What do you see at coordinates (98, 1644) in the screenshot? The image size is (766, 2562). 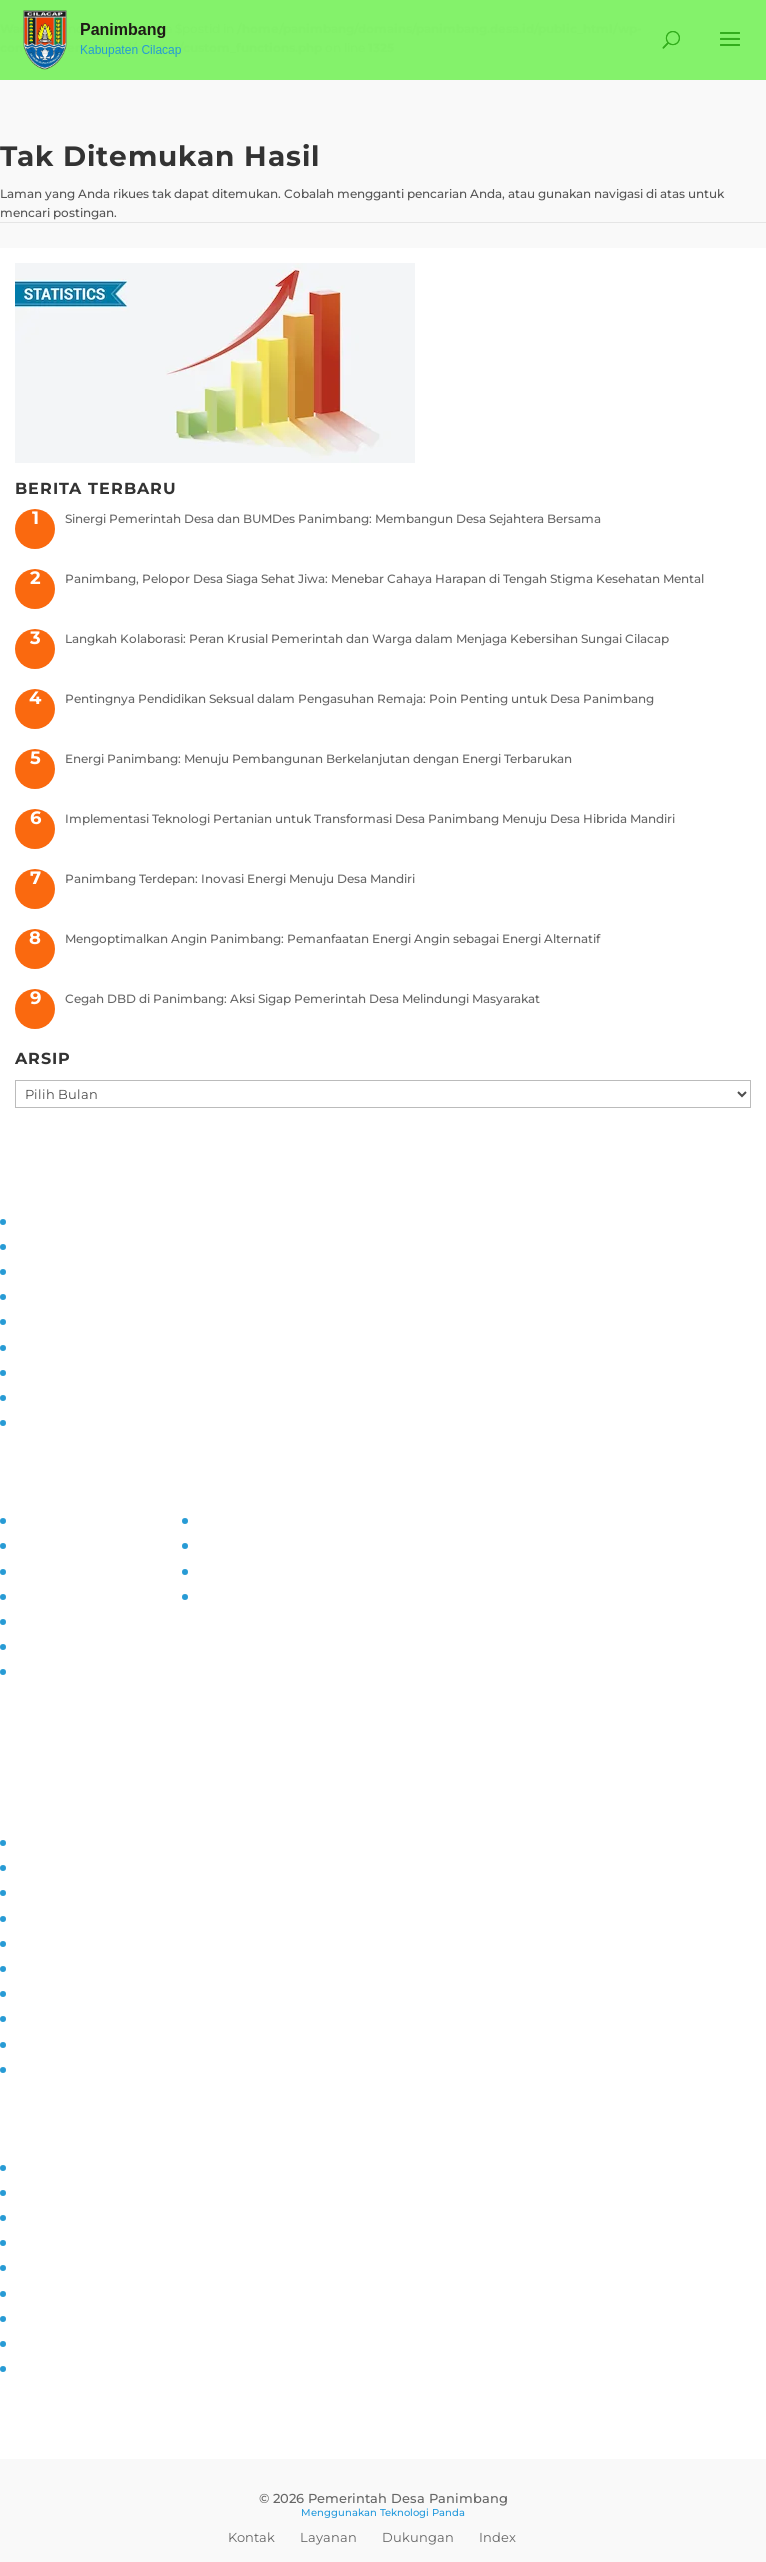 I see `Maklumat Pelayanan Publik` at bounding box center [98, 1644].